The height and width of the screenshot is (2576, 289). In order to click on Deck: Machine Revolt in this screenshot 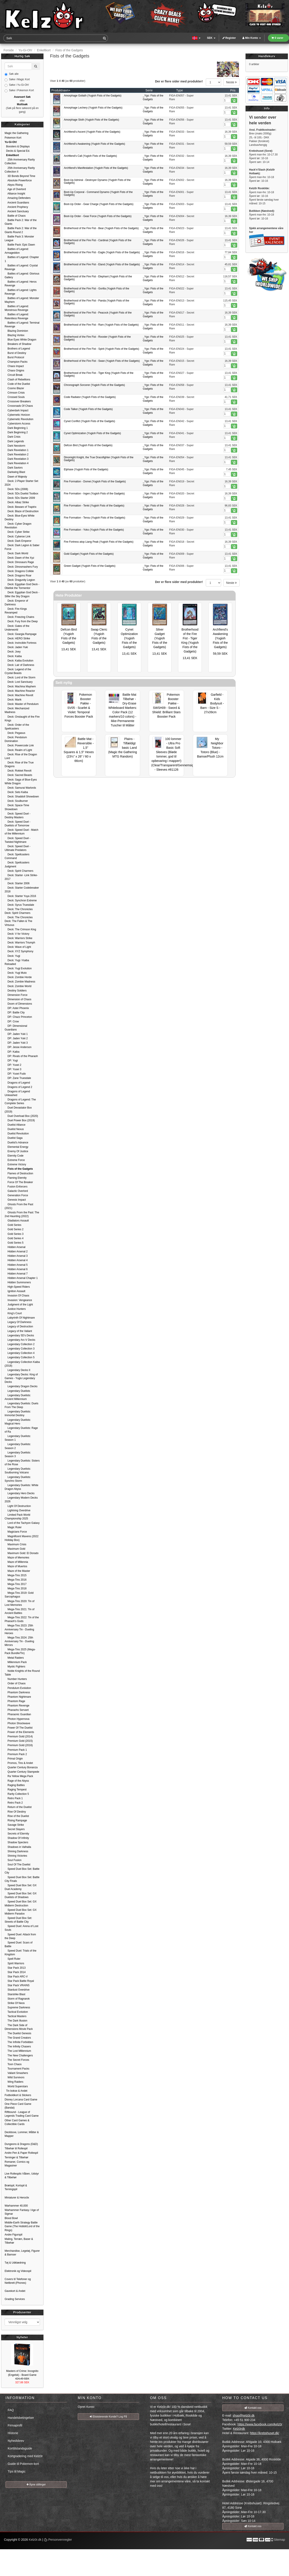, I will do `click(19, 695)`.